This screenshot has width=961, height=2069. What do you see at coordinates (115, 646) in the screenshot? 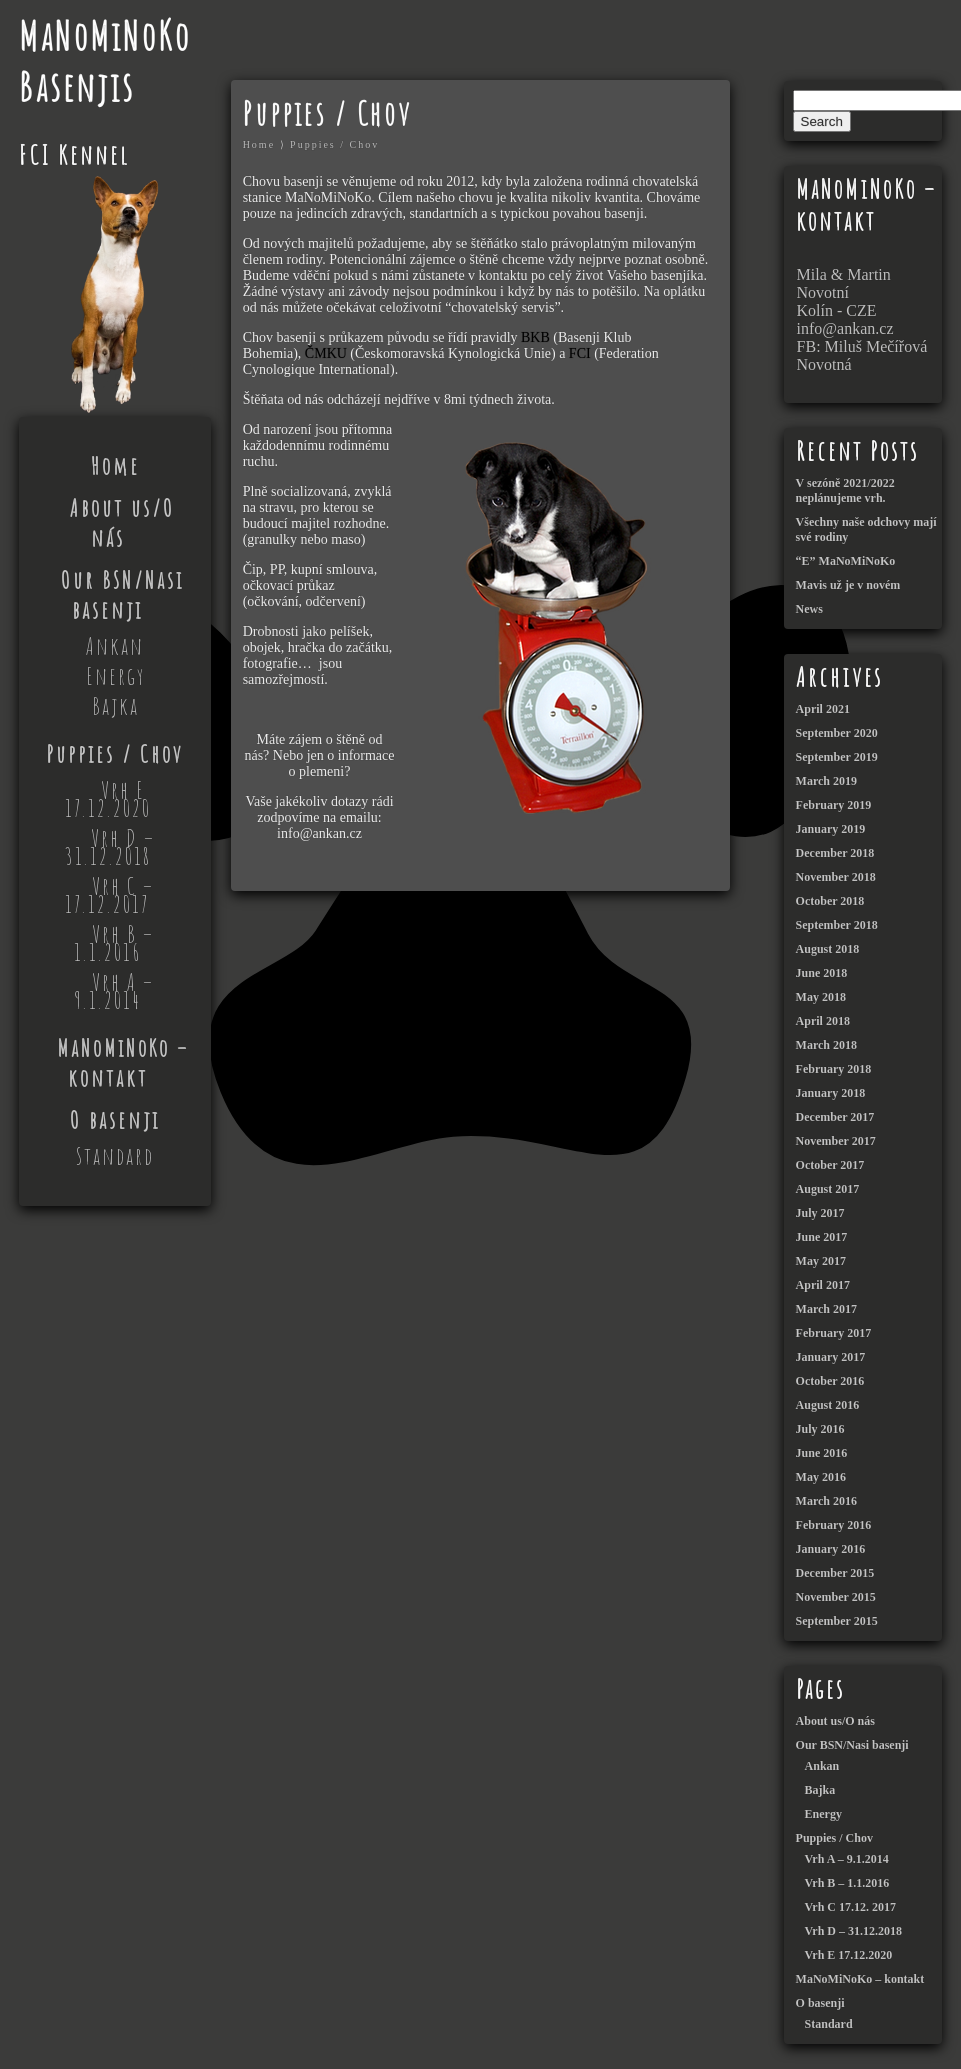
I see `Ankan` at bounding box center [115, 646].